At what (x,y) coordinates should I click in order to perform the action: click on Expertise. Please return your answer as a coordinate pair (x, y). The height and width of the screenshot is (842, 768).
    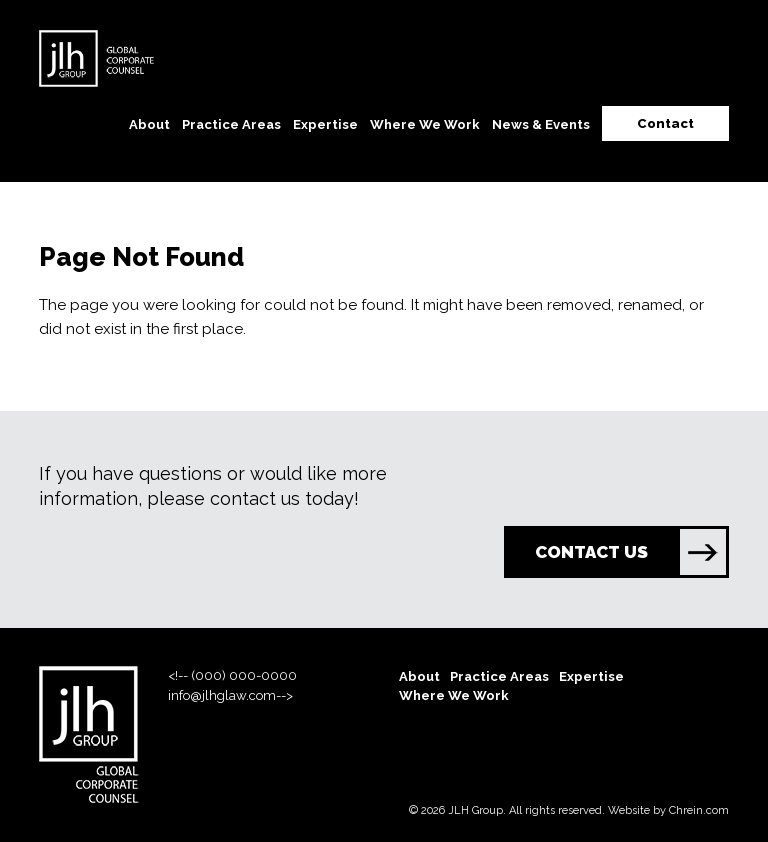
    Looking at the image, I should click on (325, 124).